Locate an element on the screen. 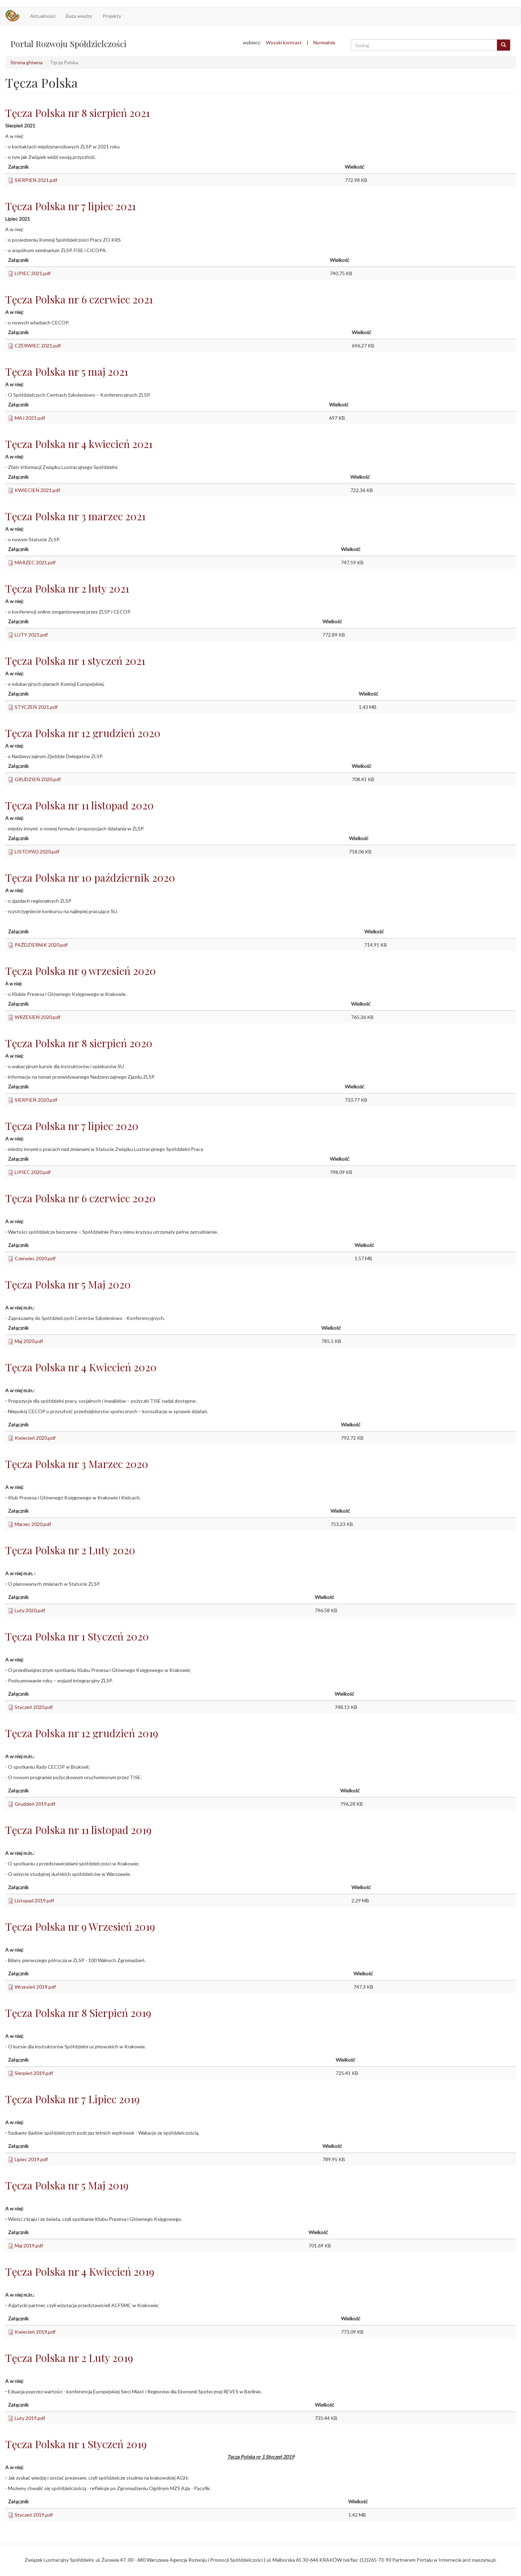  SIERPIEŃ 2020.pdf is located at coordinates (36, 1100).